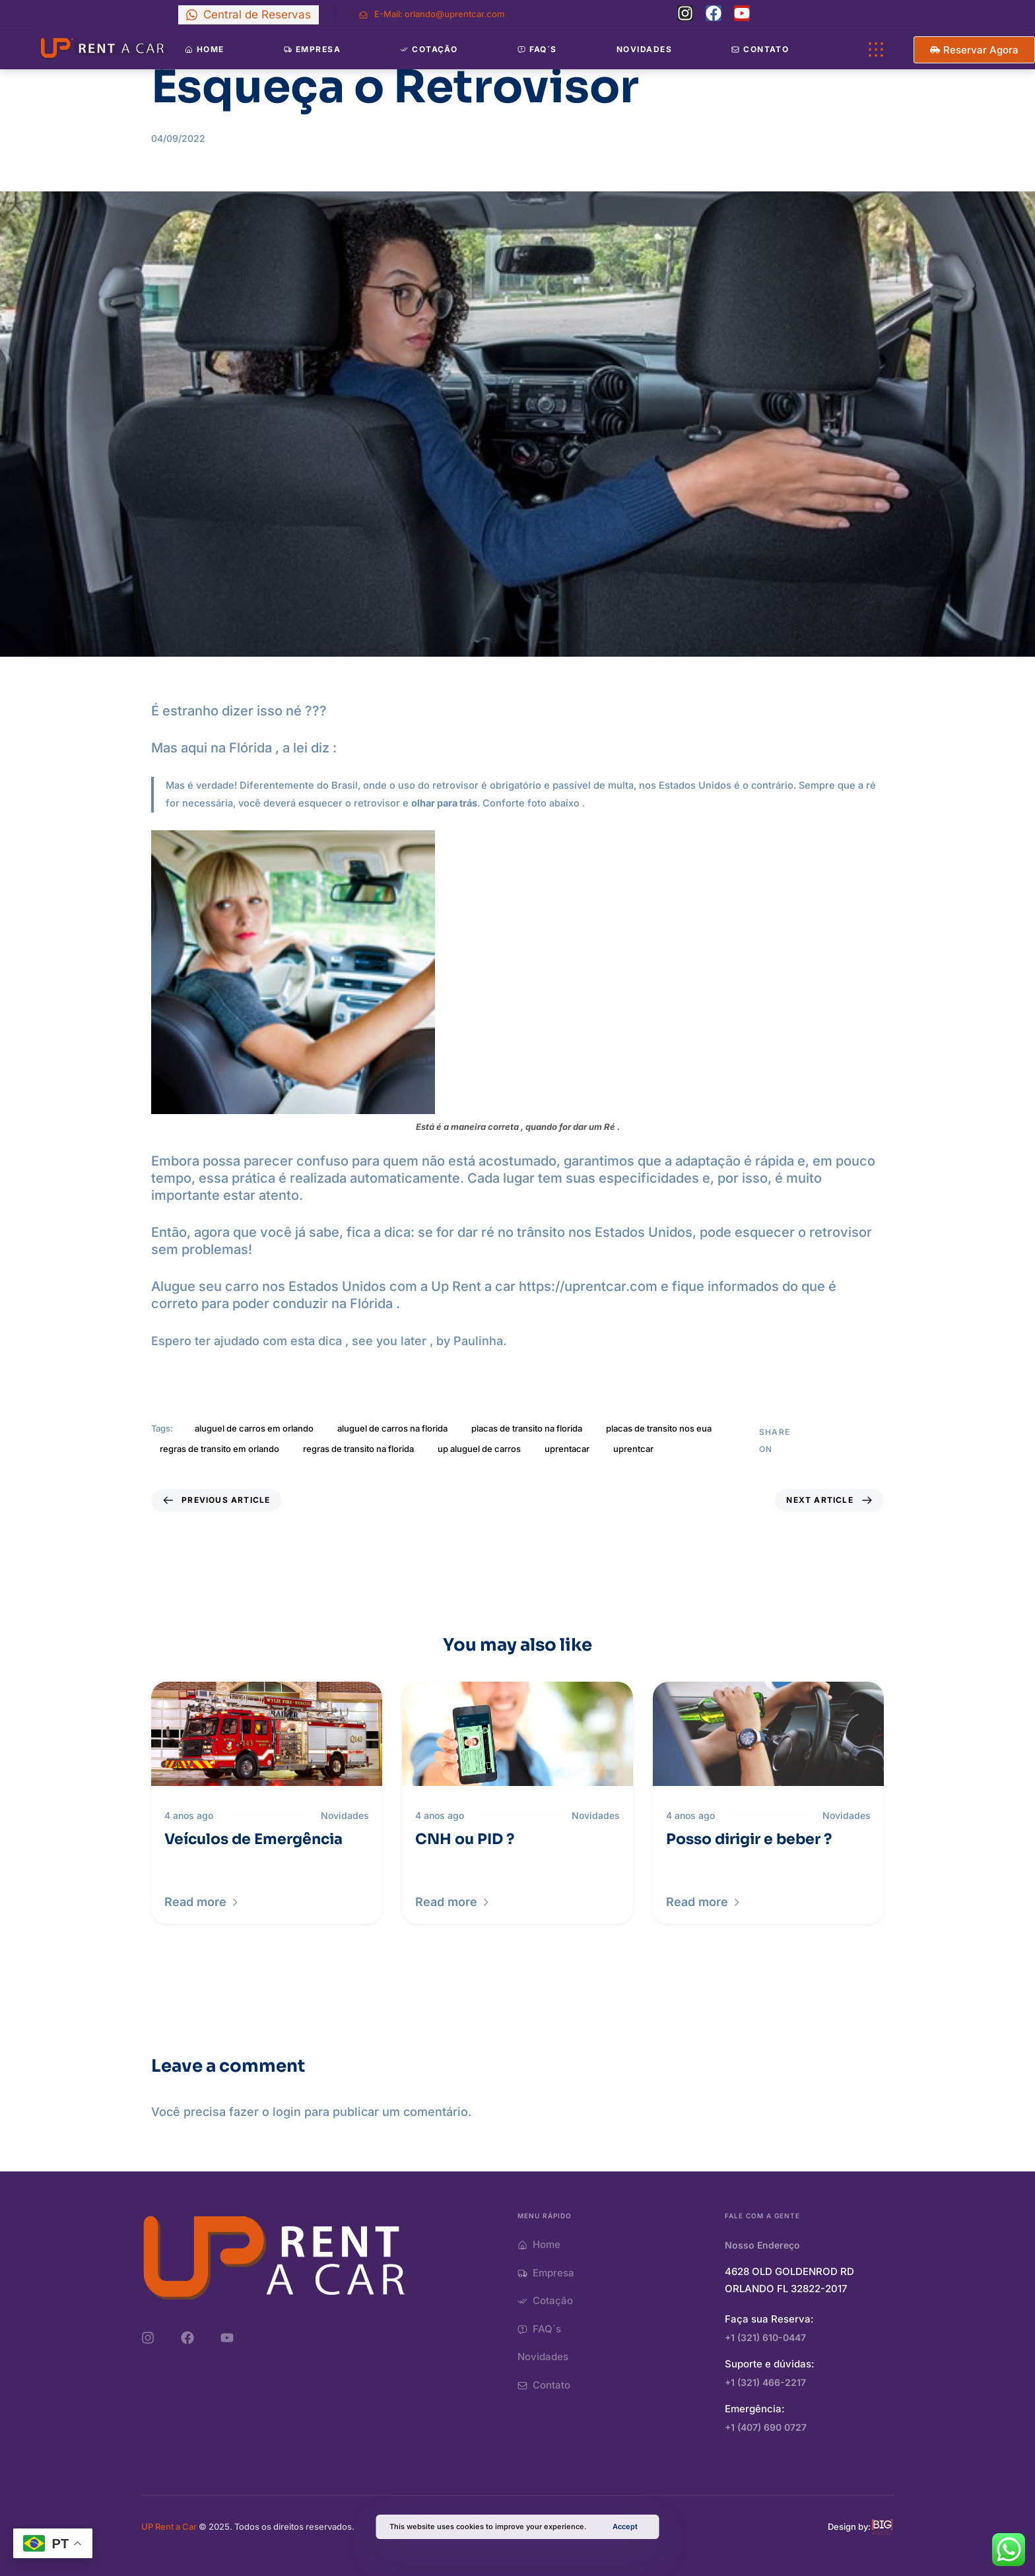 The width and height of the screenshot is (1035, 2576). Describe the element at coordinates (588, 1286) in the screenshot. I see `https://uprentcar.com` at that location.